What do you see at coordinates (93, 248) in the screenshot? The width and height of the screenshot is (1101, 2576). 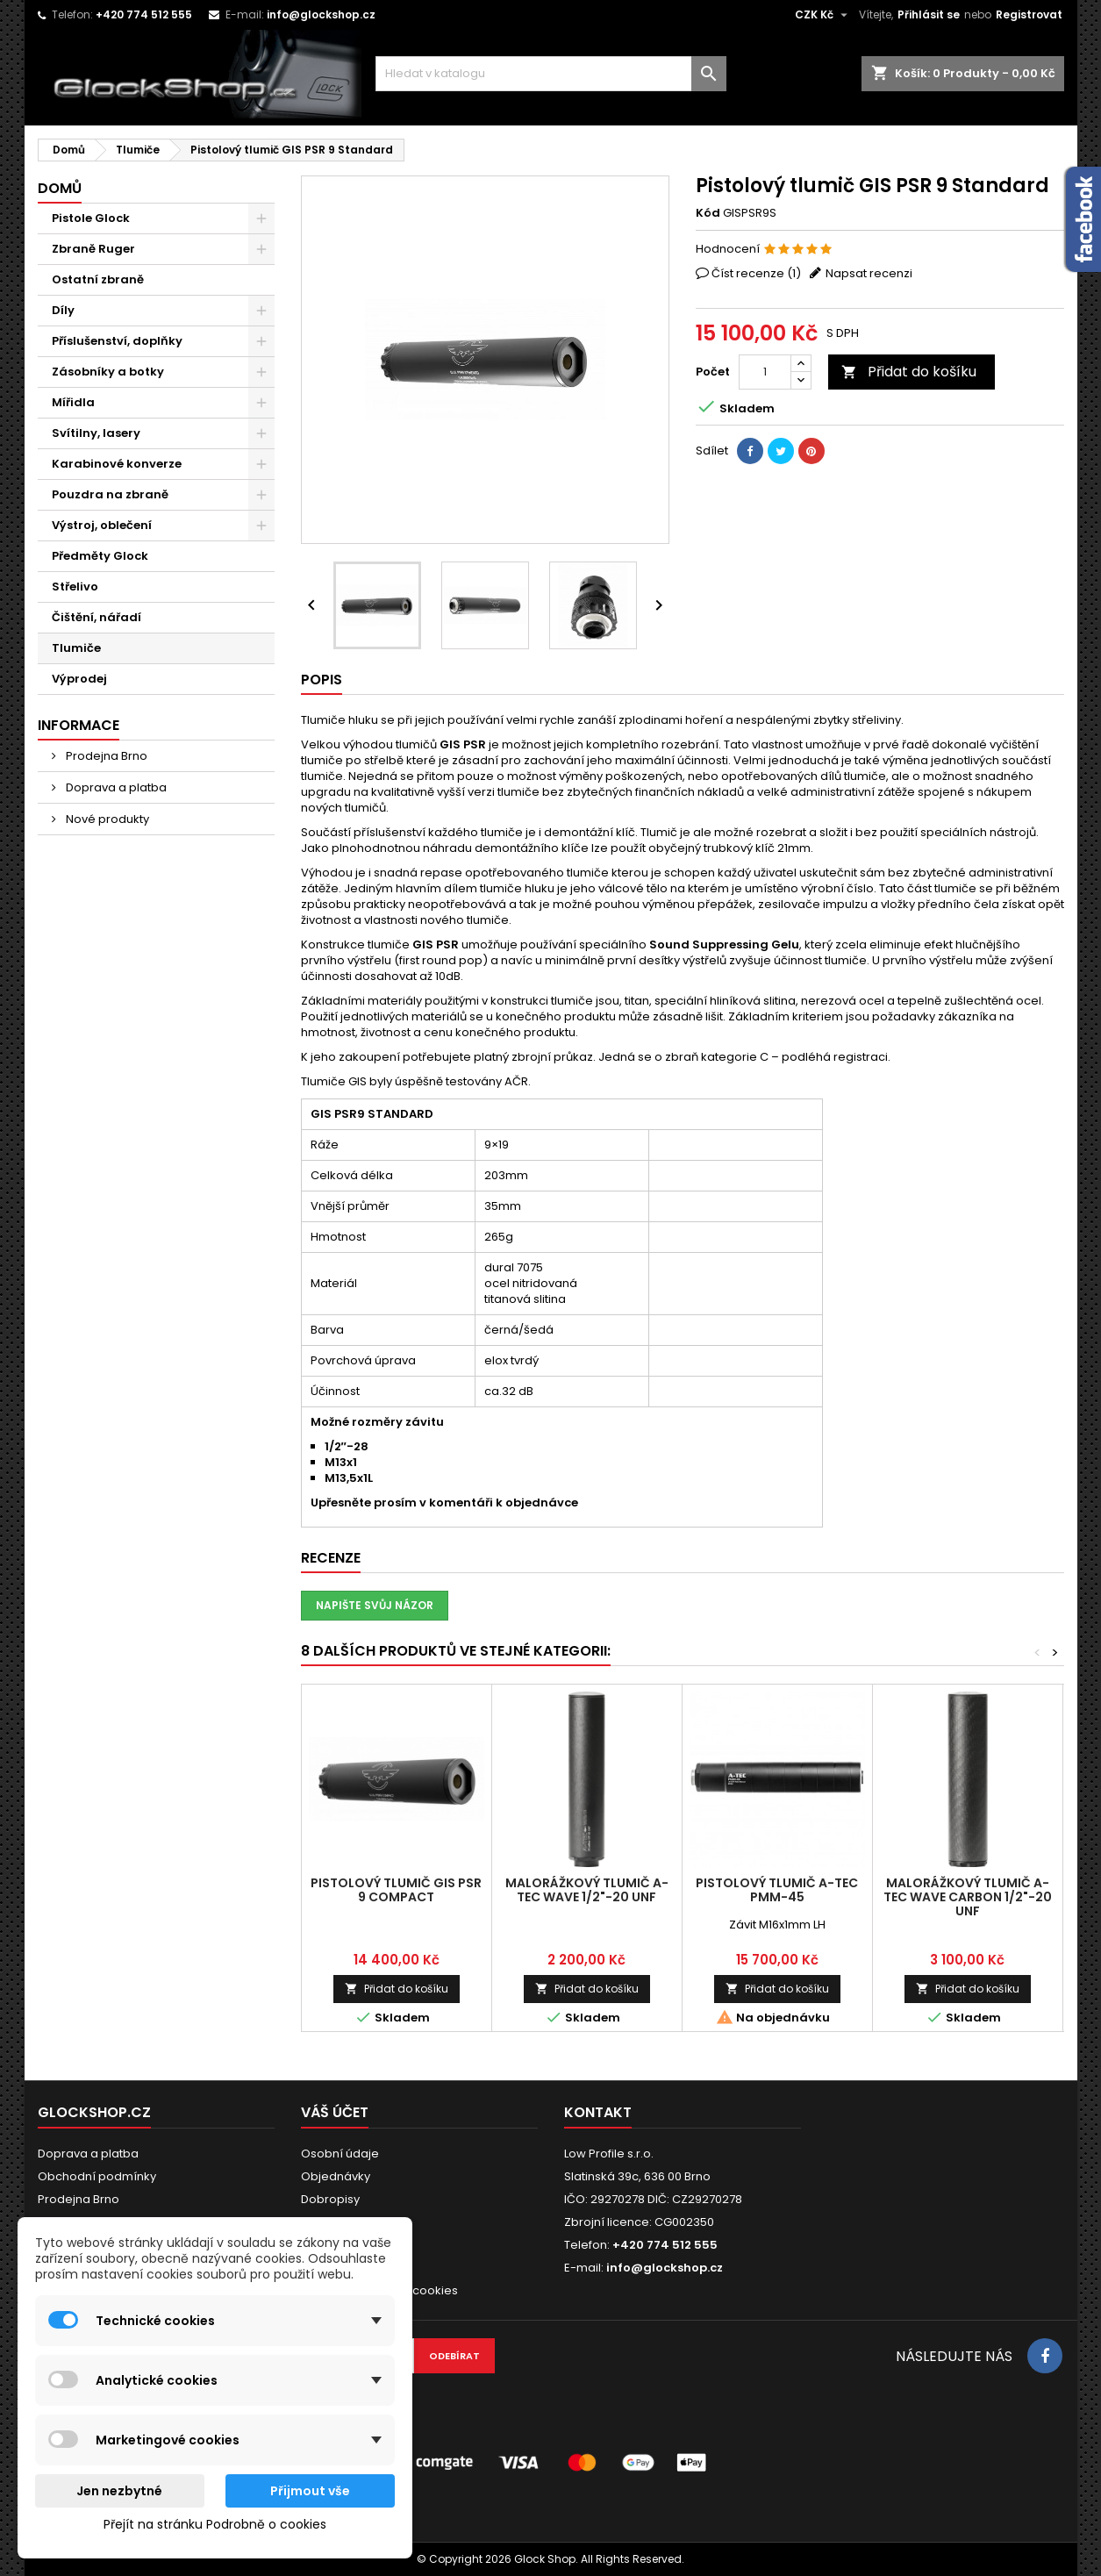 I see `Zbraně Ruger` at bounding box center [93, 248].